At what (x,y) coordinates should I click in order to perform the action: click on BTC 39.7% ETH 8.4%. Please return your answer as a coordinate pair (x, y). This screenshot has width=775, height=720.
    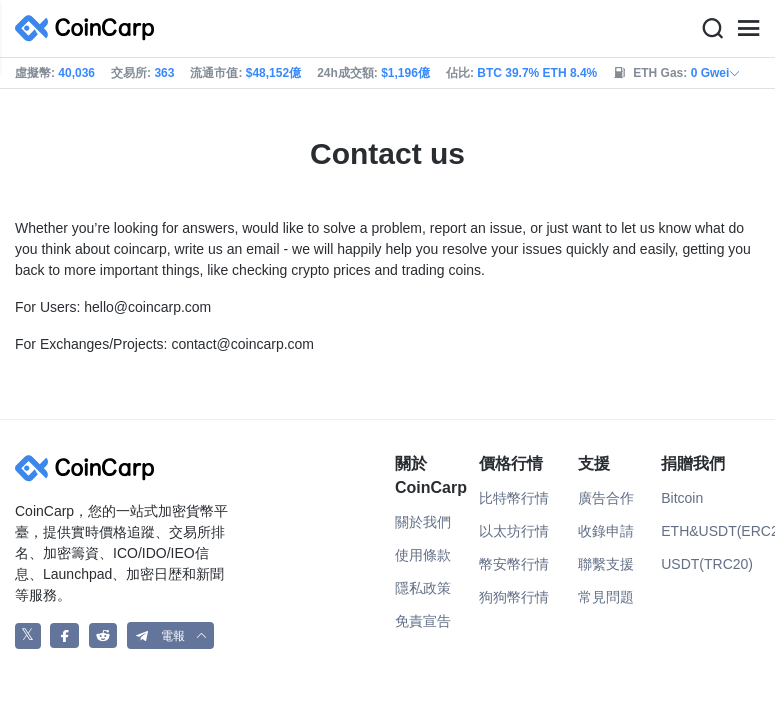
    Looking at the image, I should click on (537, 73).